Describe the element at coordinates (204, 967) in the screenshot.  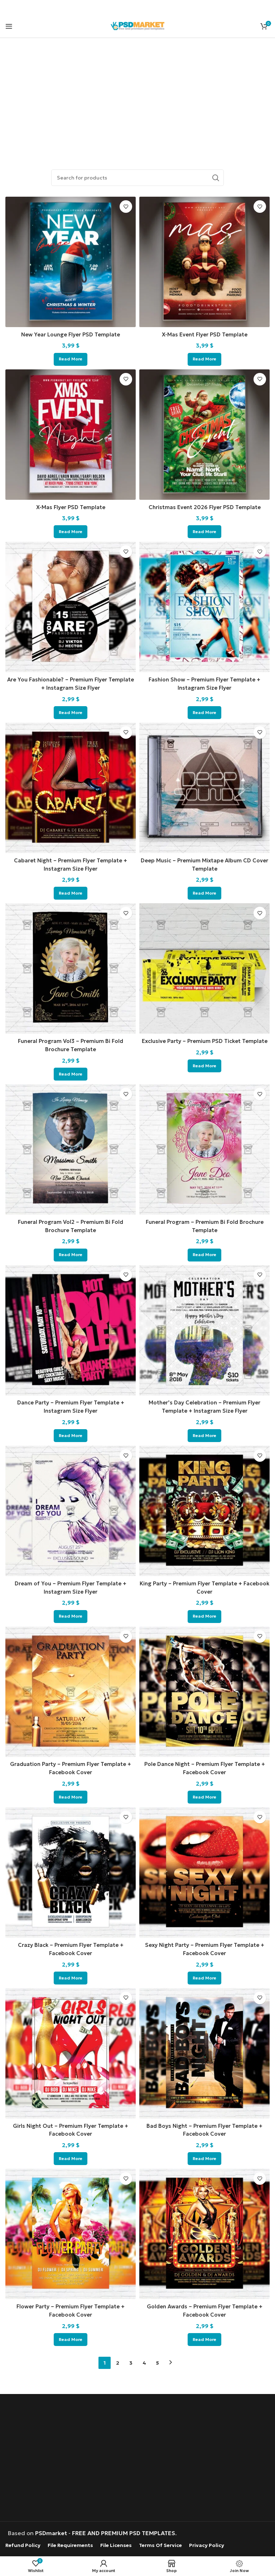
I see `[Exclusive Party – Premium PSD Ticket Template]` at that location.